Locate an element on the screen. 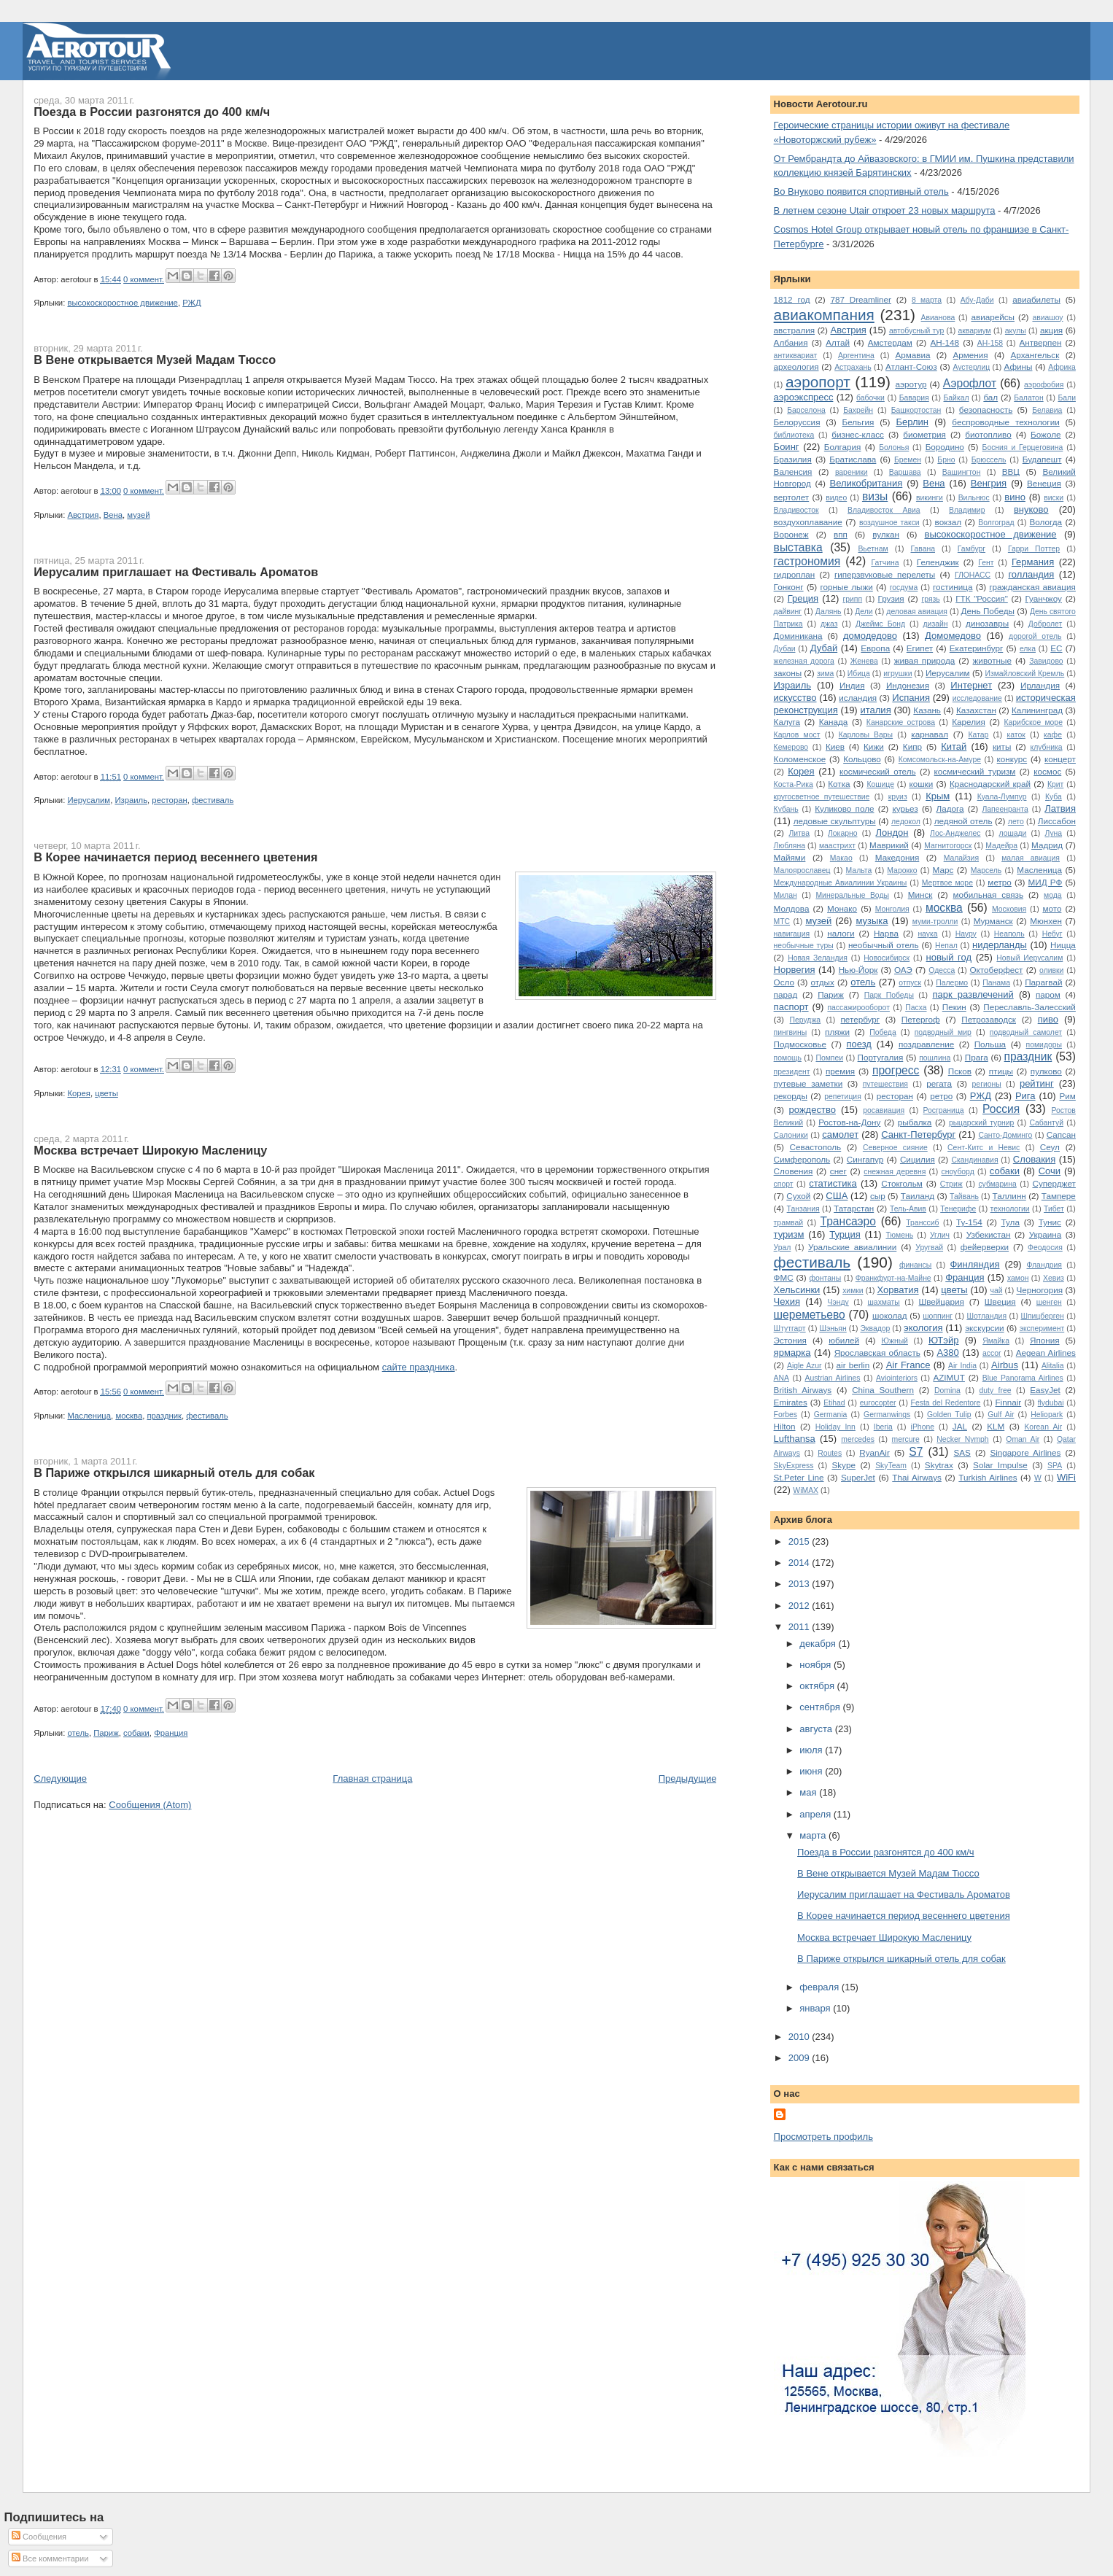 The image size is (1113, 2576). акулы is located at coordinates (1015, 331).